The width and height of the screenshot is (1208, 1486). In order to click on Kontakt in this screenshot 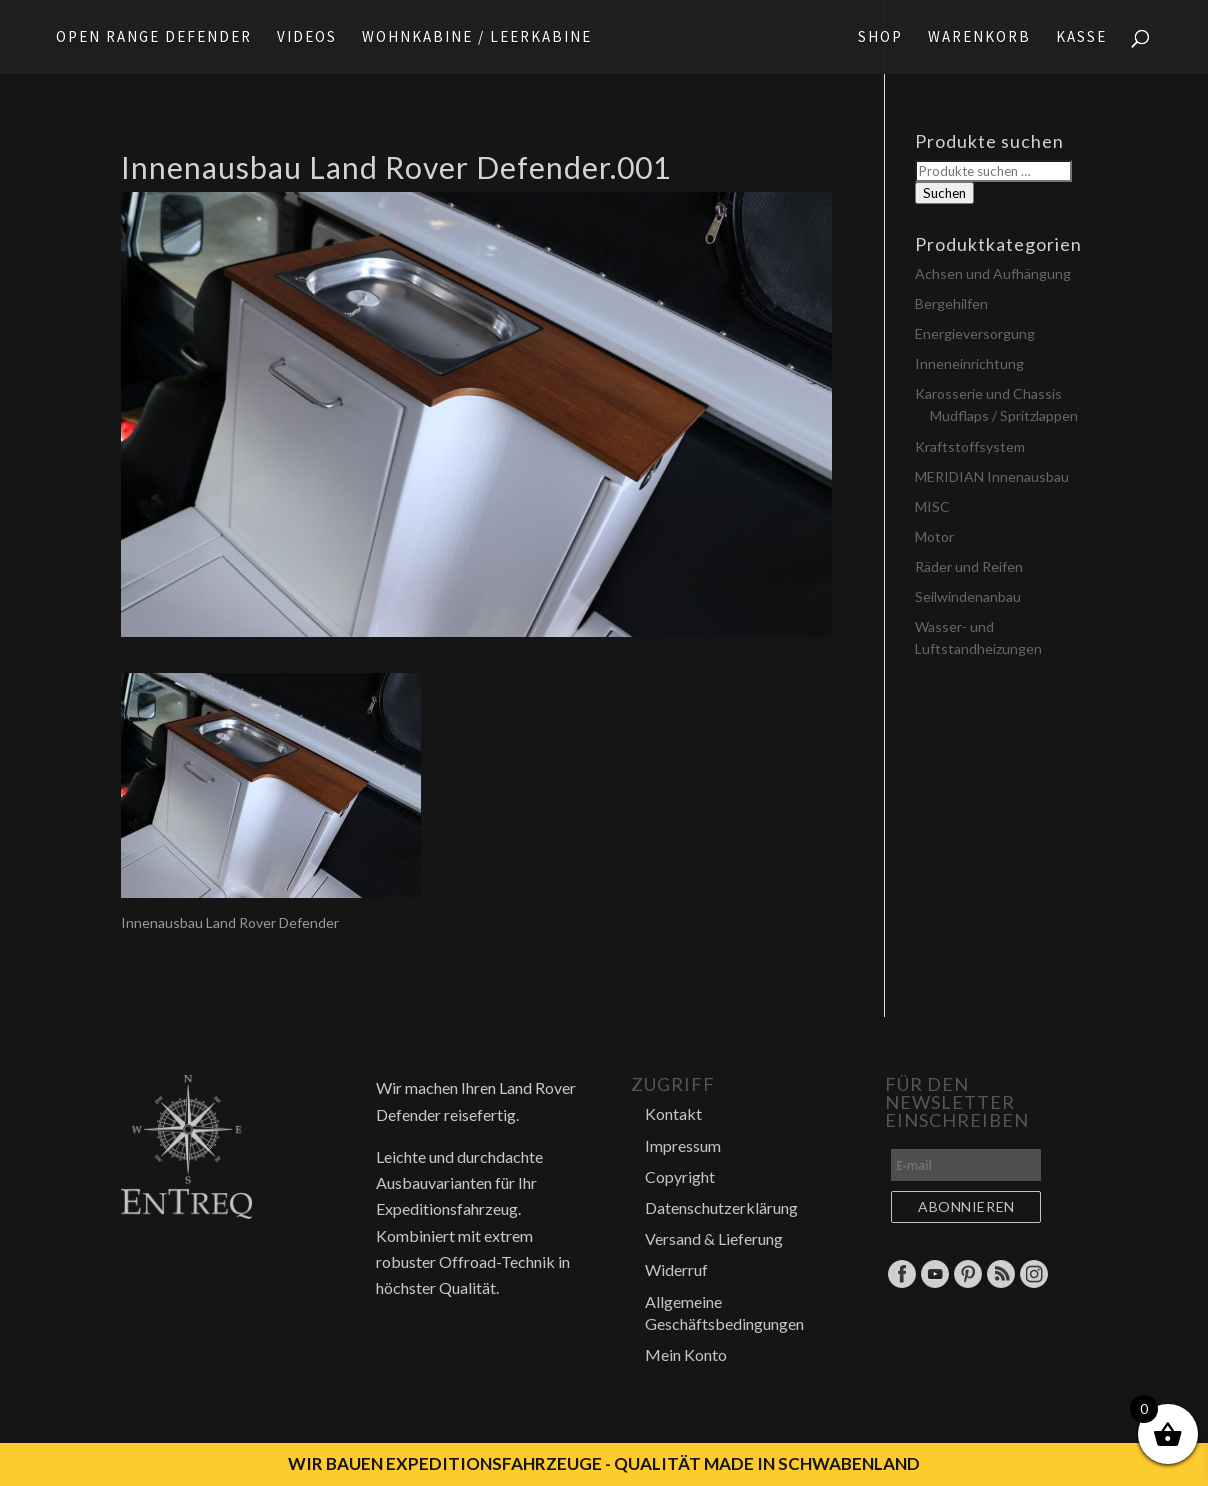, I will do `click(673, 1113)`.